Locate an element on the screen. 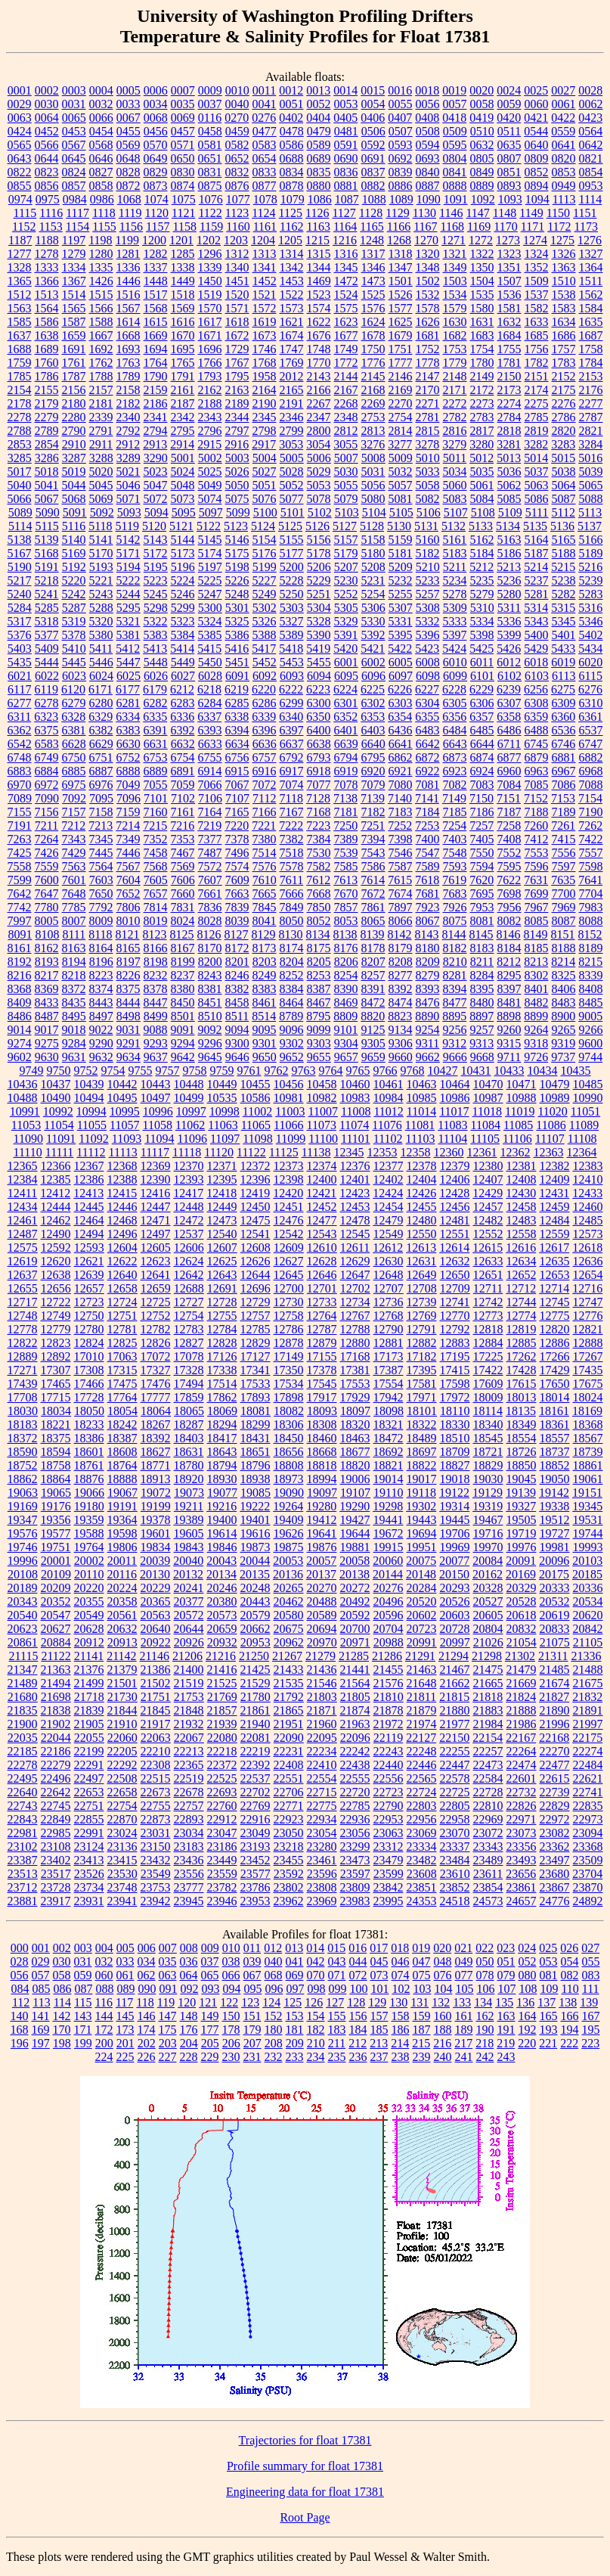  154 is located at coordinates (316, 2016).